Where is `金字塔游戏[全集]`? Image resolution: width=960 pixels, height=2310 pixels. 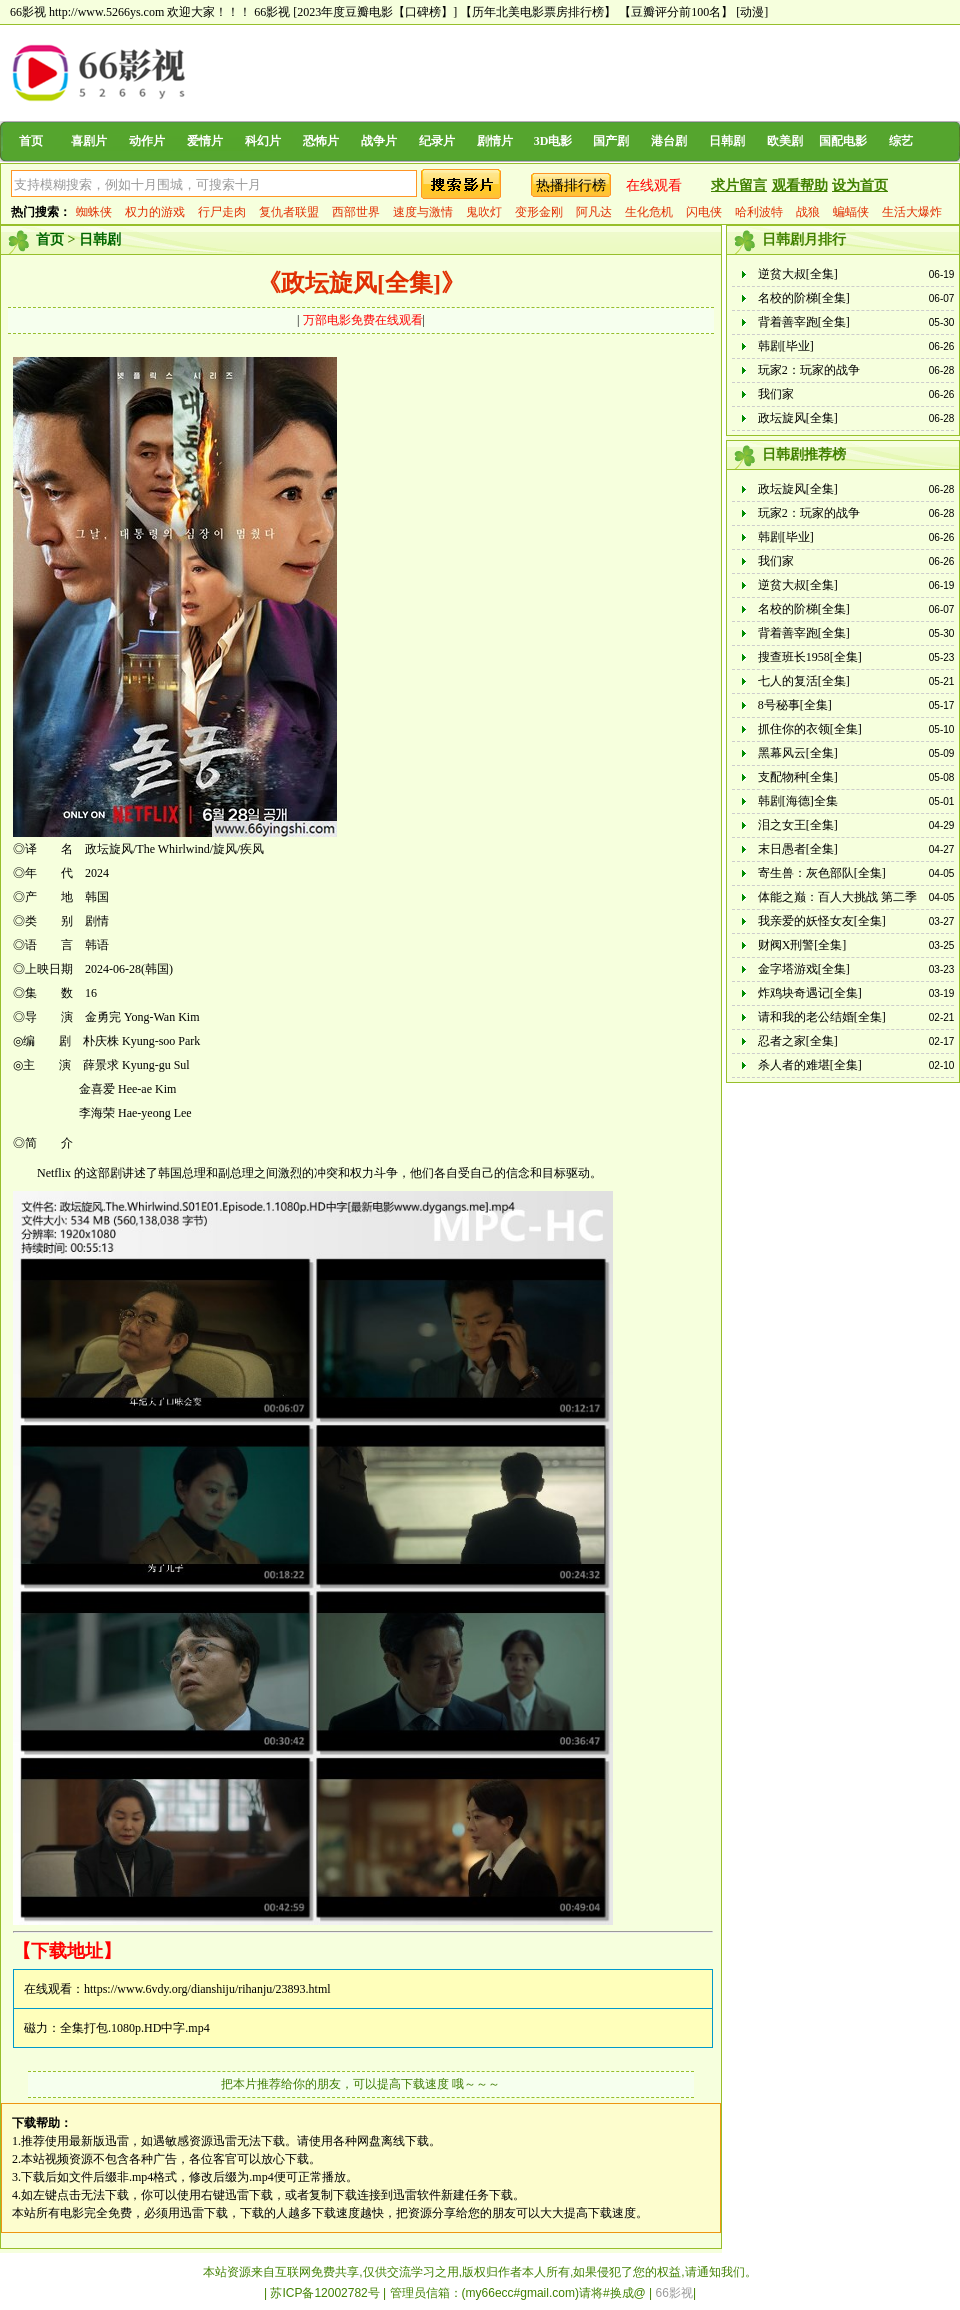
金字塔游戏[全集] is located at coordinates (804, 969).